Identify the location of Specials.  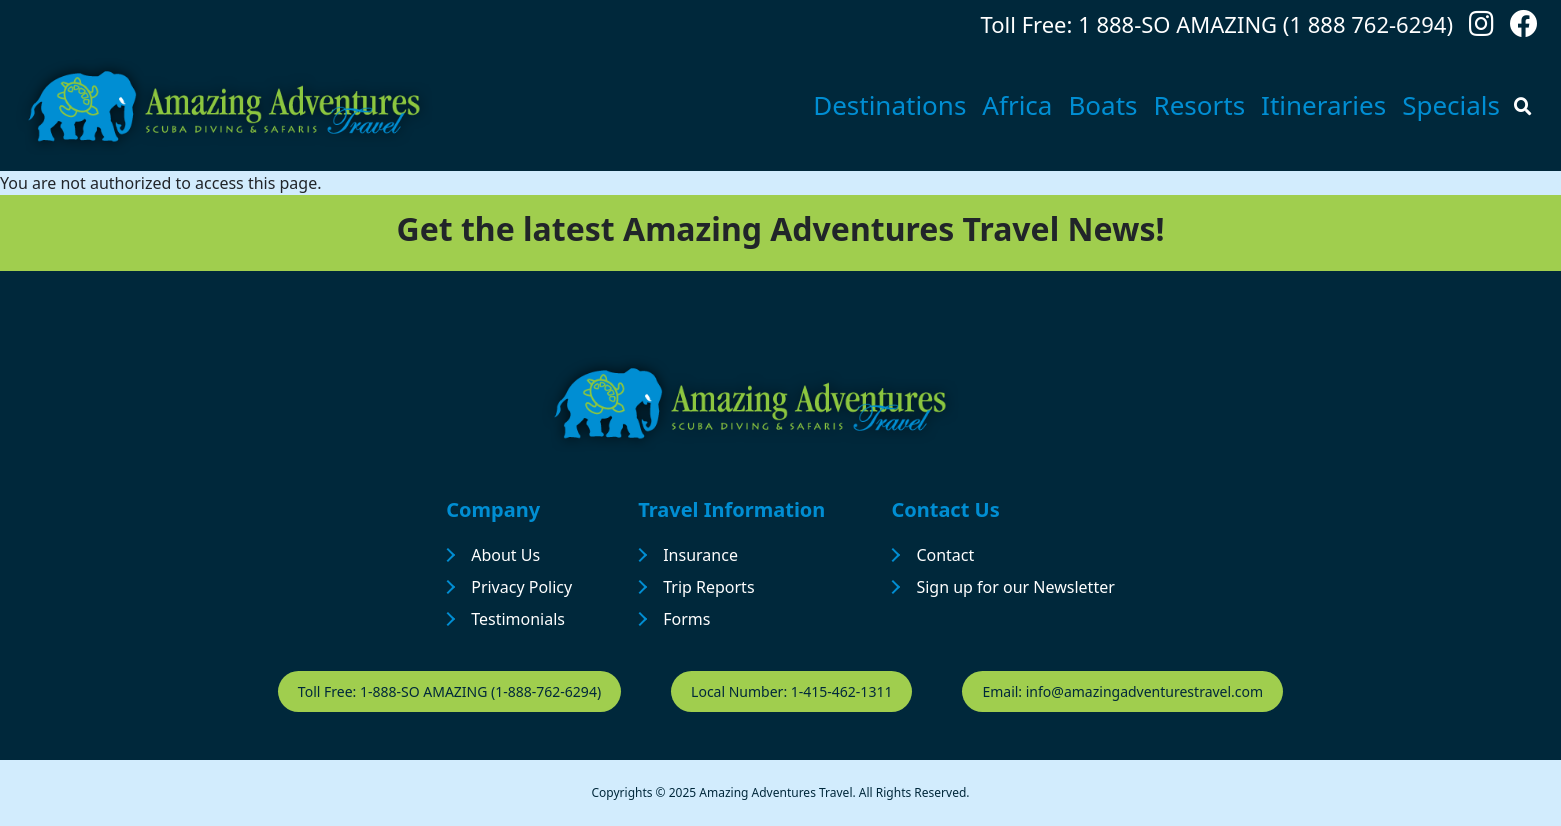
(1451, 105).